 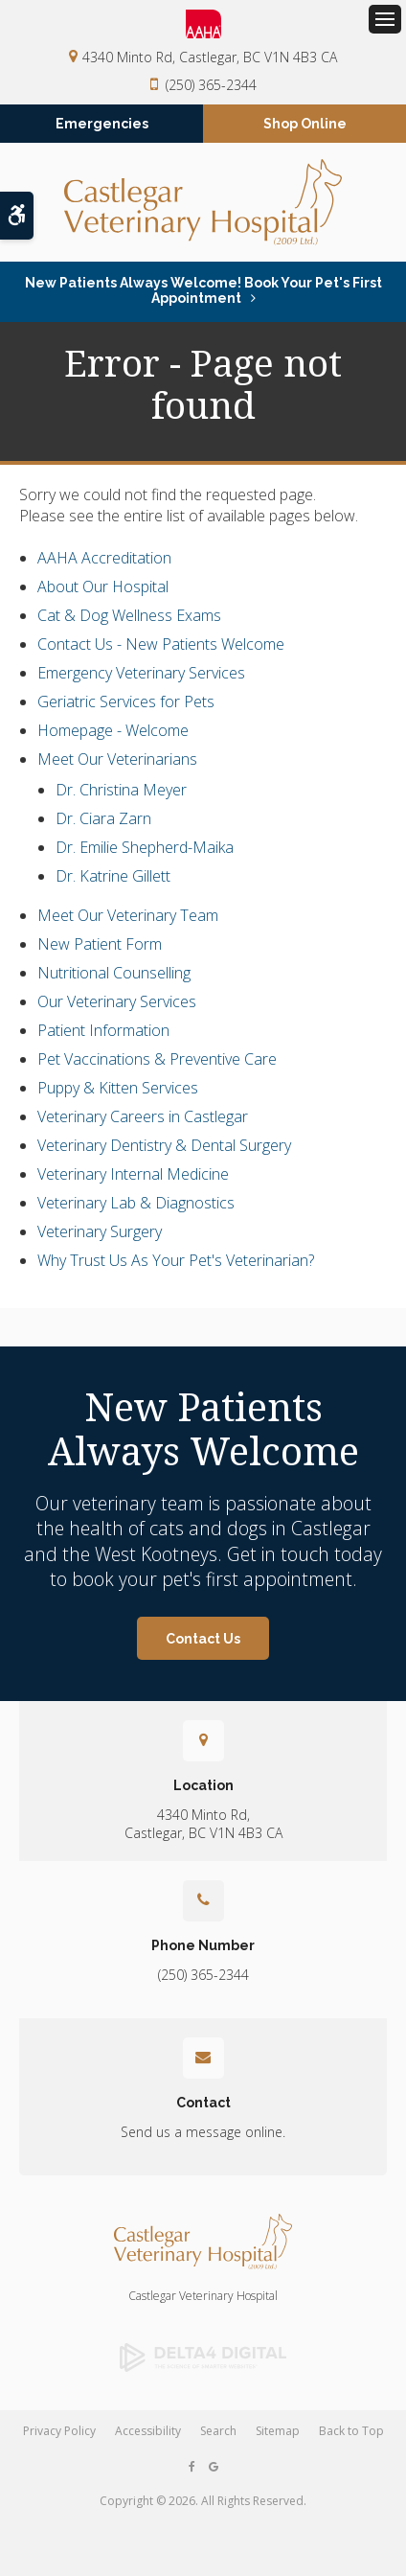 What do you see at coordinates (136, 1202) in the screenshot?
I see `Veterinary Lab & Diagnostics` at bounding box center [136, 1202].